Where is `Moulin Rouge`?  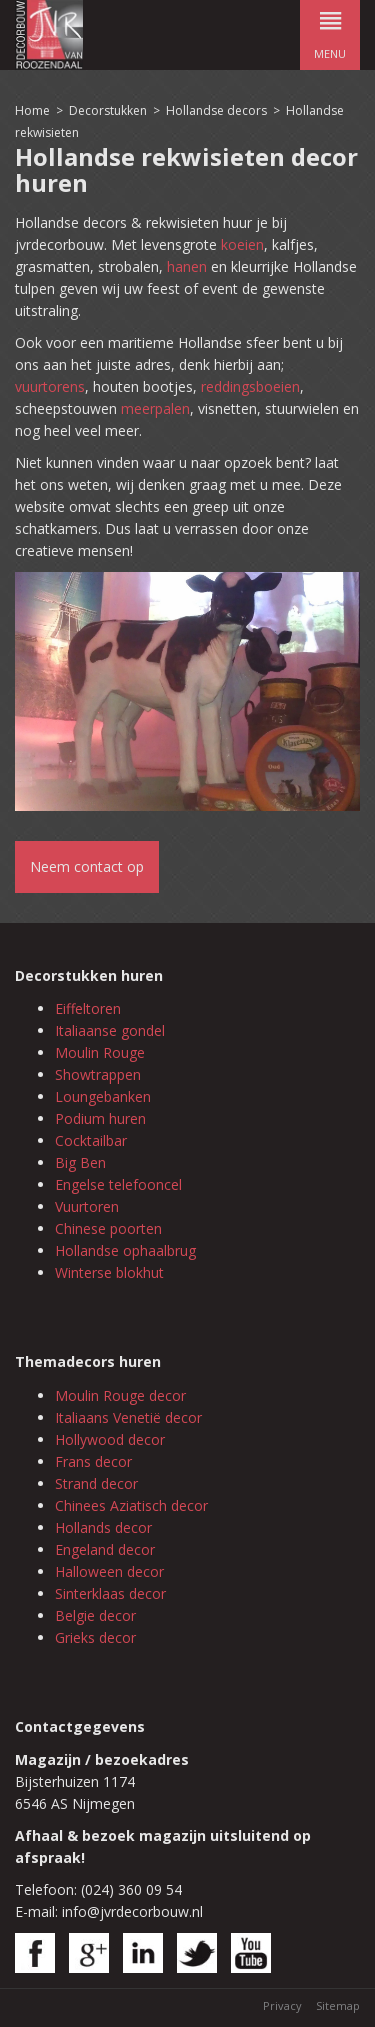
Moulin Rouge is located at coordinates (100, 1052).